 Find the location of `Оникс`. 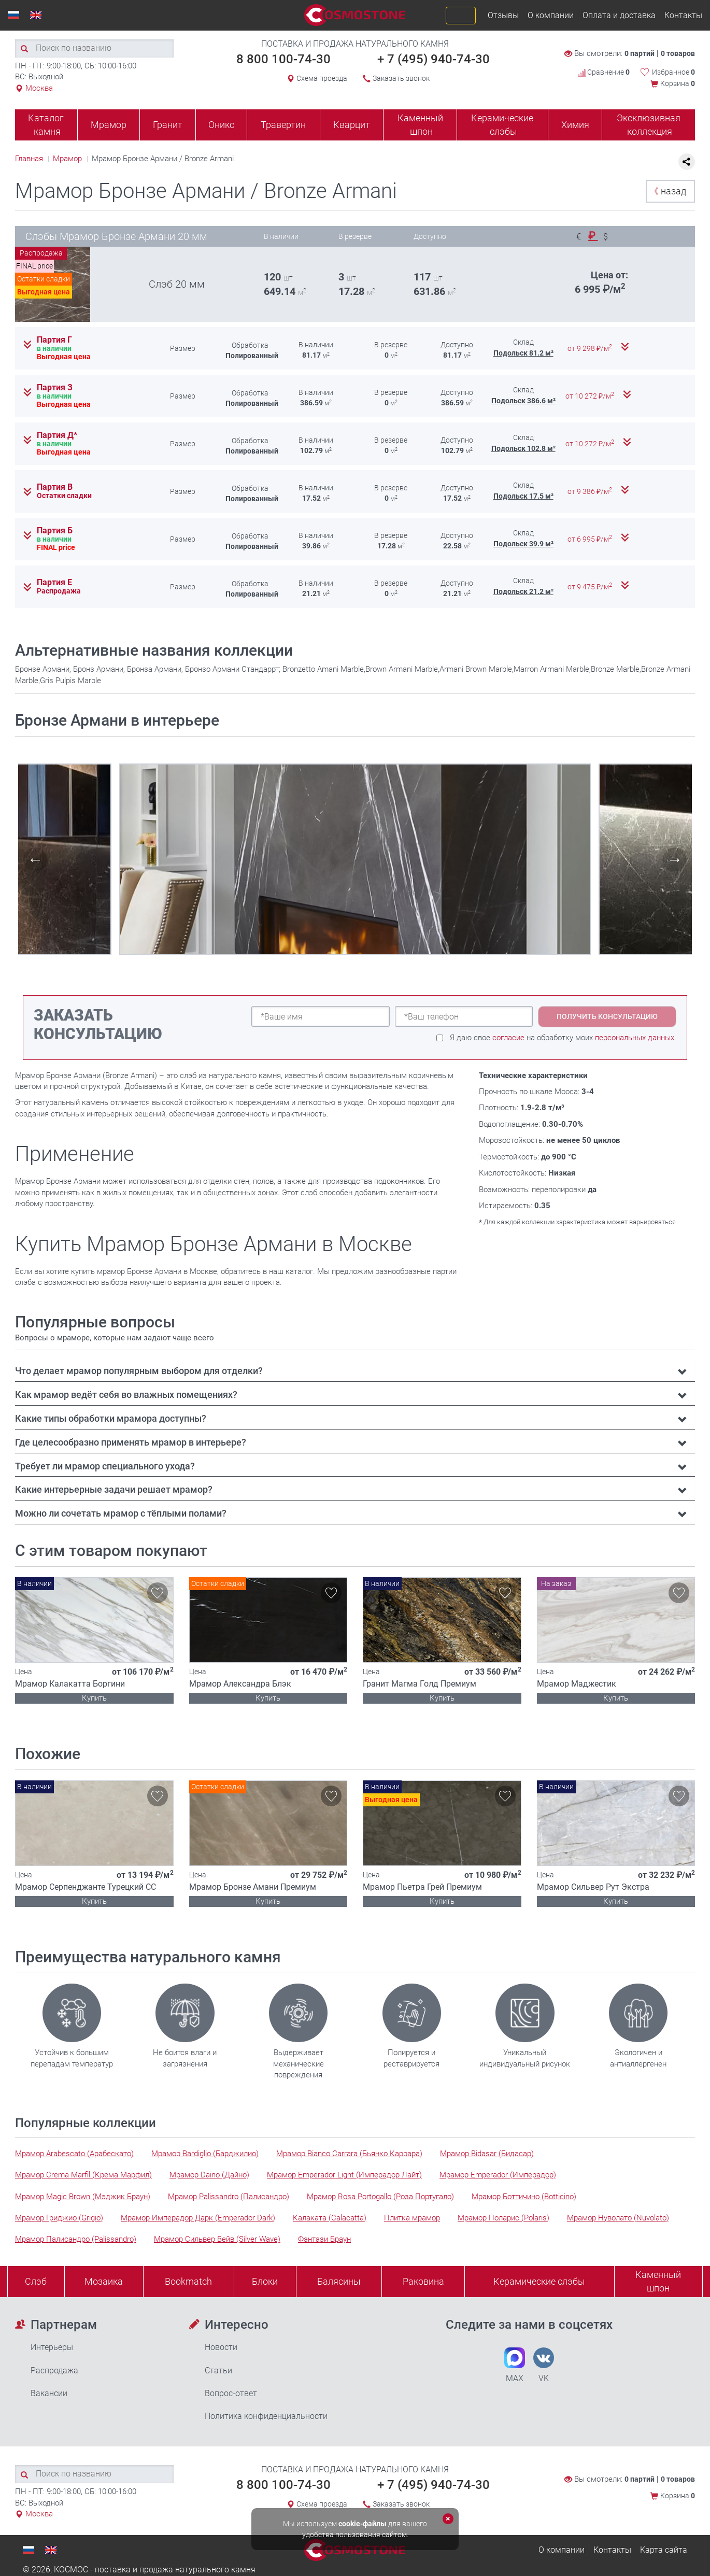

Оникс is located at coordinates (221, 124).